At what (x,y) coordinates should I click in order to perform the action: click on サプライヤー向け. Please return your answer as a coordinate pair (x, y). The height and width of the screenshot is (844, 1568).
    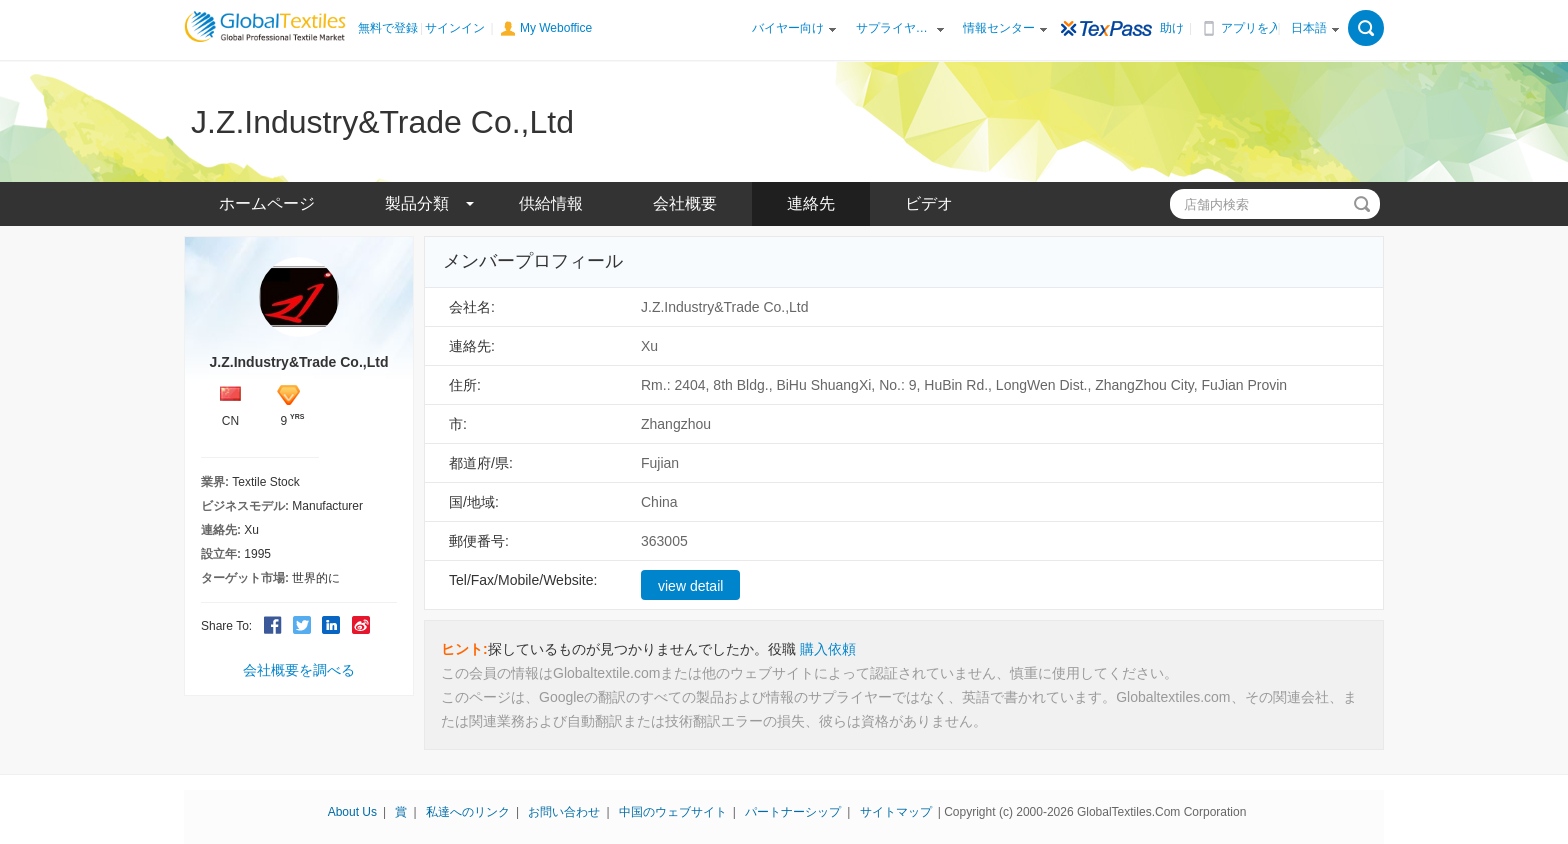
    Looking at the image, I should click on (894, 28).